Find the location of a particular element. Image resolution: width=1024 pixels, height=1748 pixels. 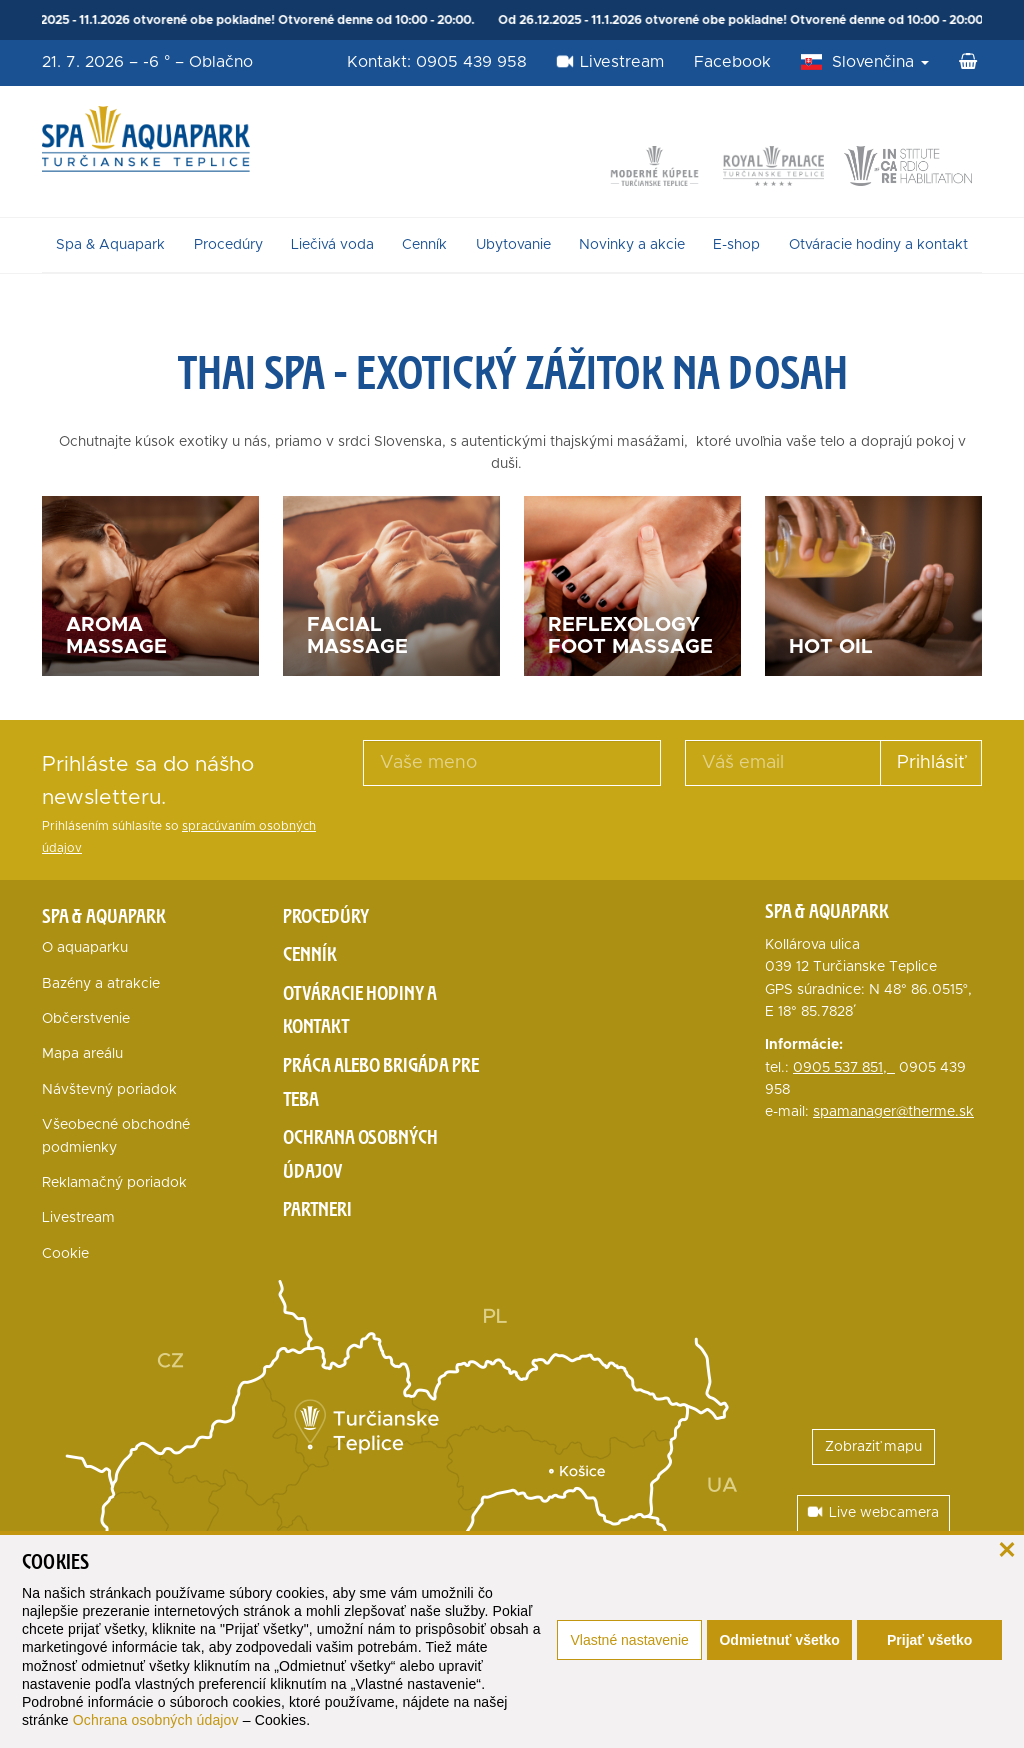

Cenník is located at coordinates (424, 245).